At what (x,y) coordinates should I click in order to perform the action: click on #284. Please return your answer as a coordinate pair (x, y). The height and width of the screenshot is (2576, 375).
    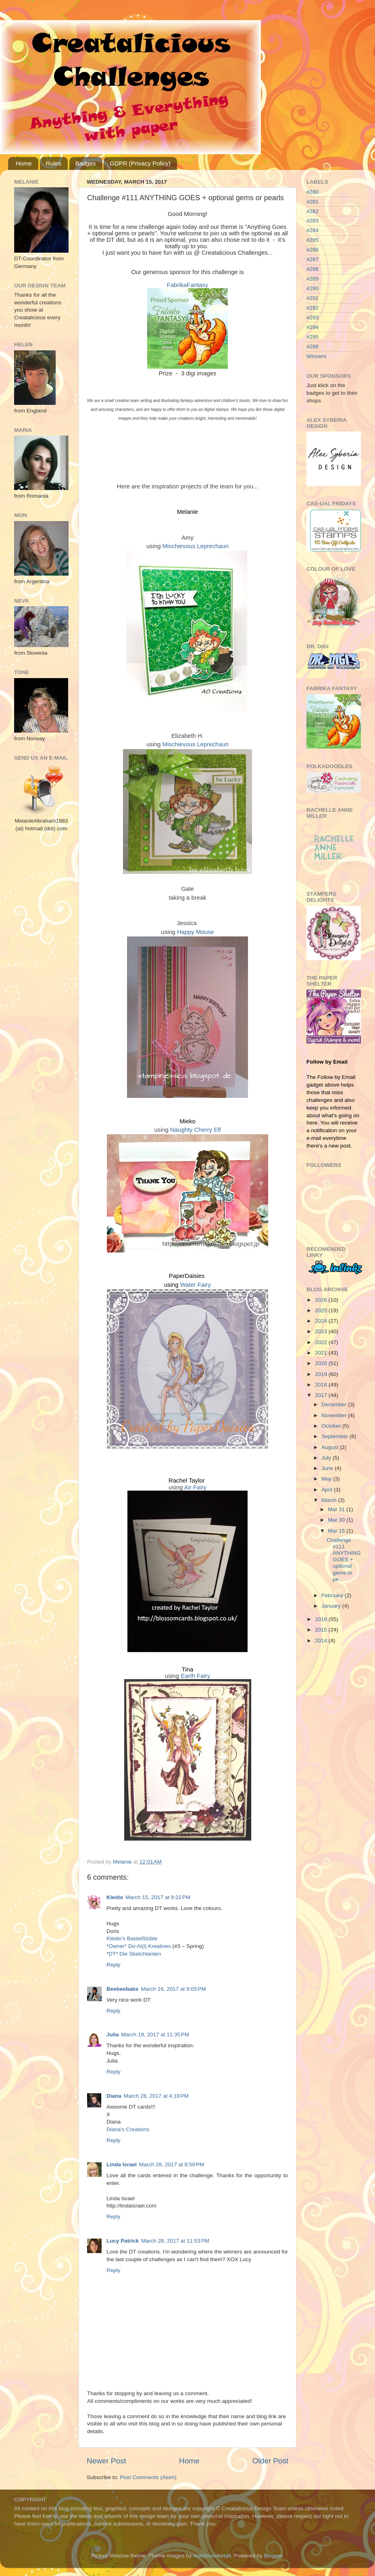
    Looking at the image, I should click on (312, 230).